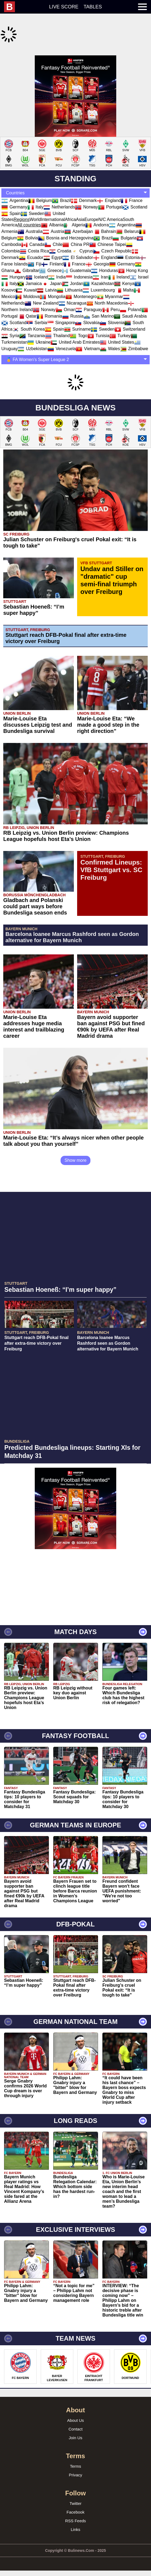 This screenshot has height=2576, width=151. I want to click on Terms, so click(75, 2452).